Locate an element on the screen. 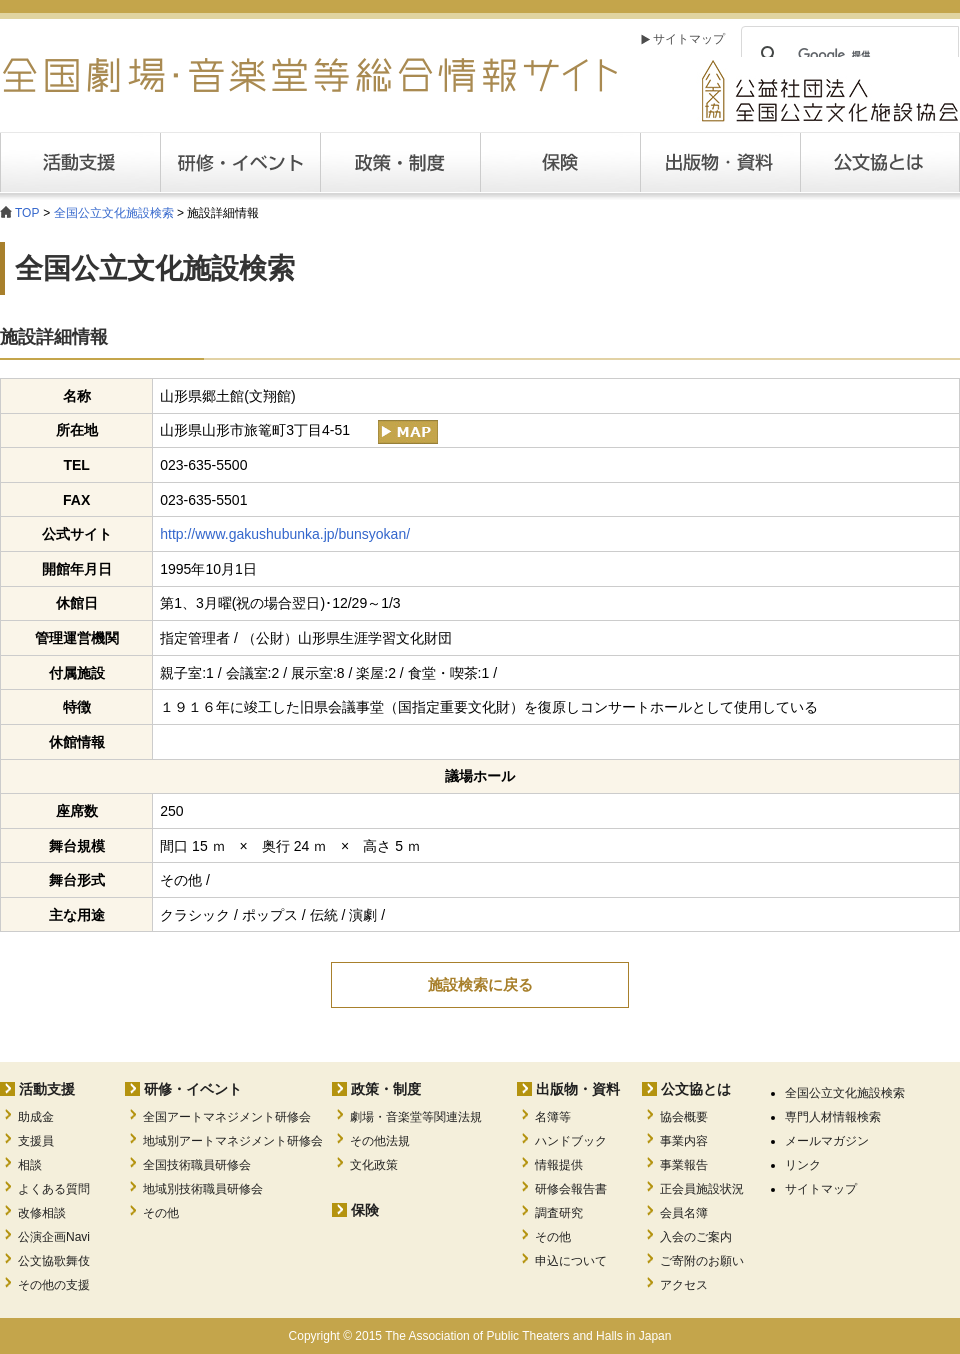  専門人材情報検索 is located at coordinates (833, 1117).